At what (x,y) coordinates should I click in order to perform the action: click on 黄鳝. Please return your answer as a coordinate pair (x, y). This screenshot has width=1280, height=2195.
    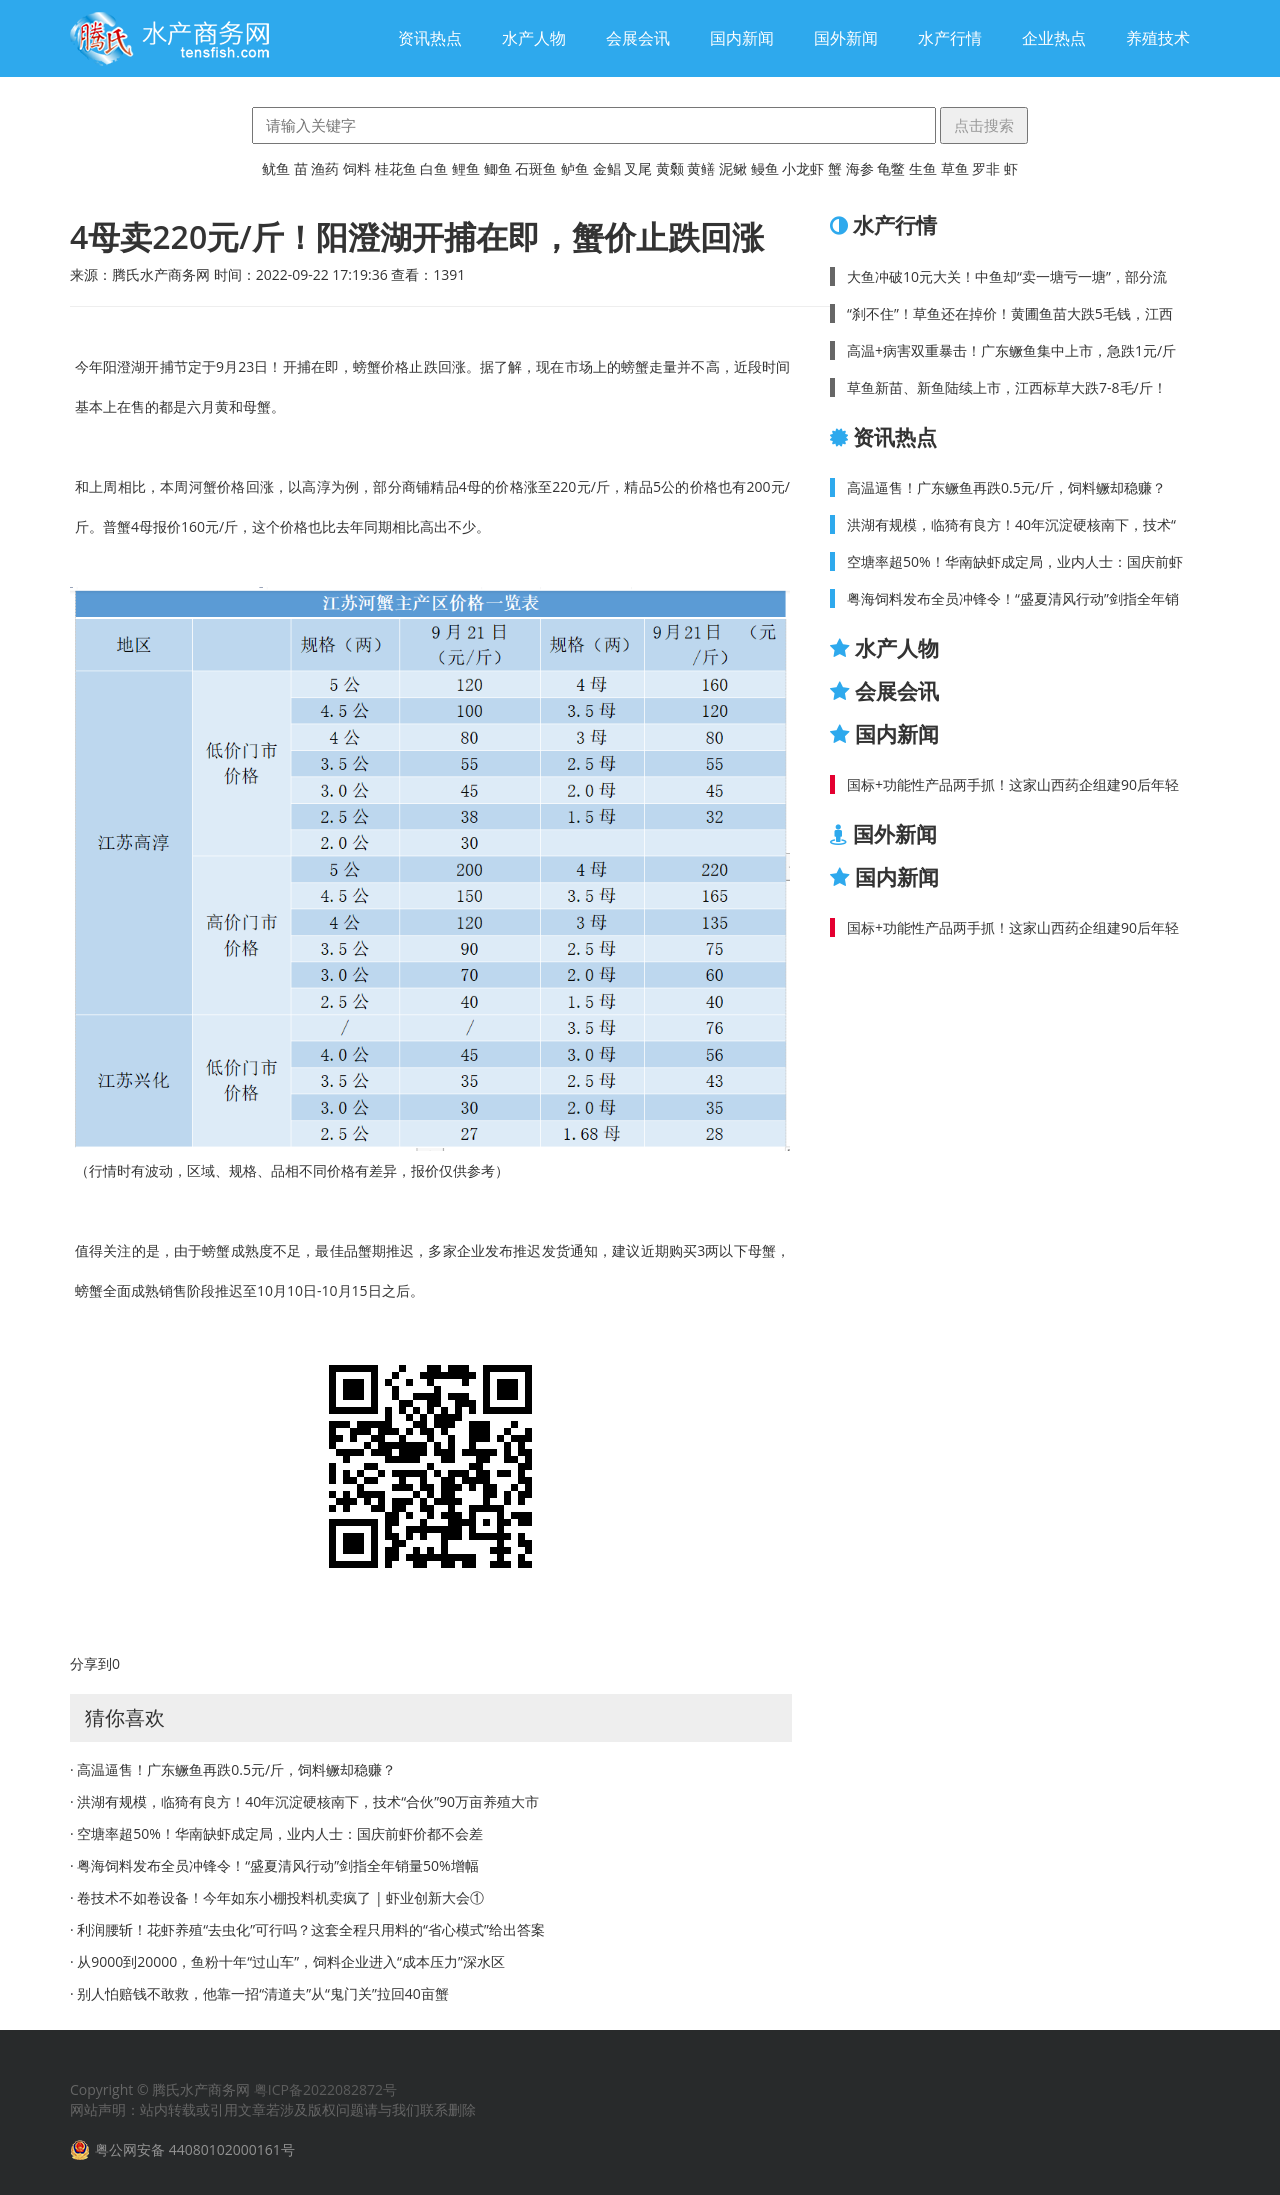
    Looking at the image, I should click on (701, 168).